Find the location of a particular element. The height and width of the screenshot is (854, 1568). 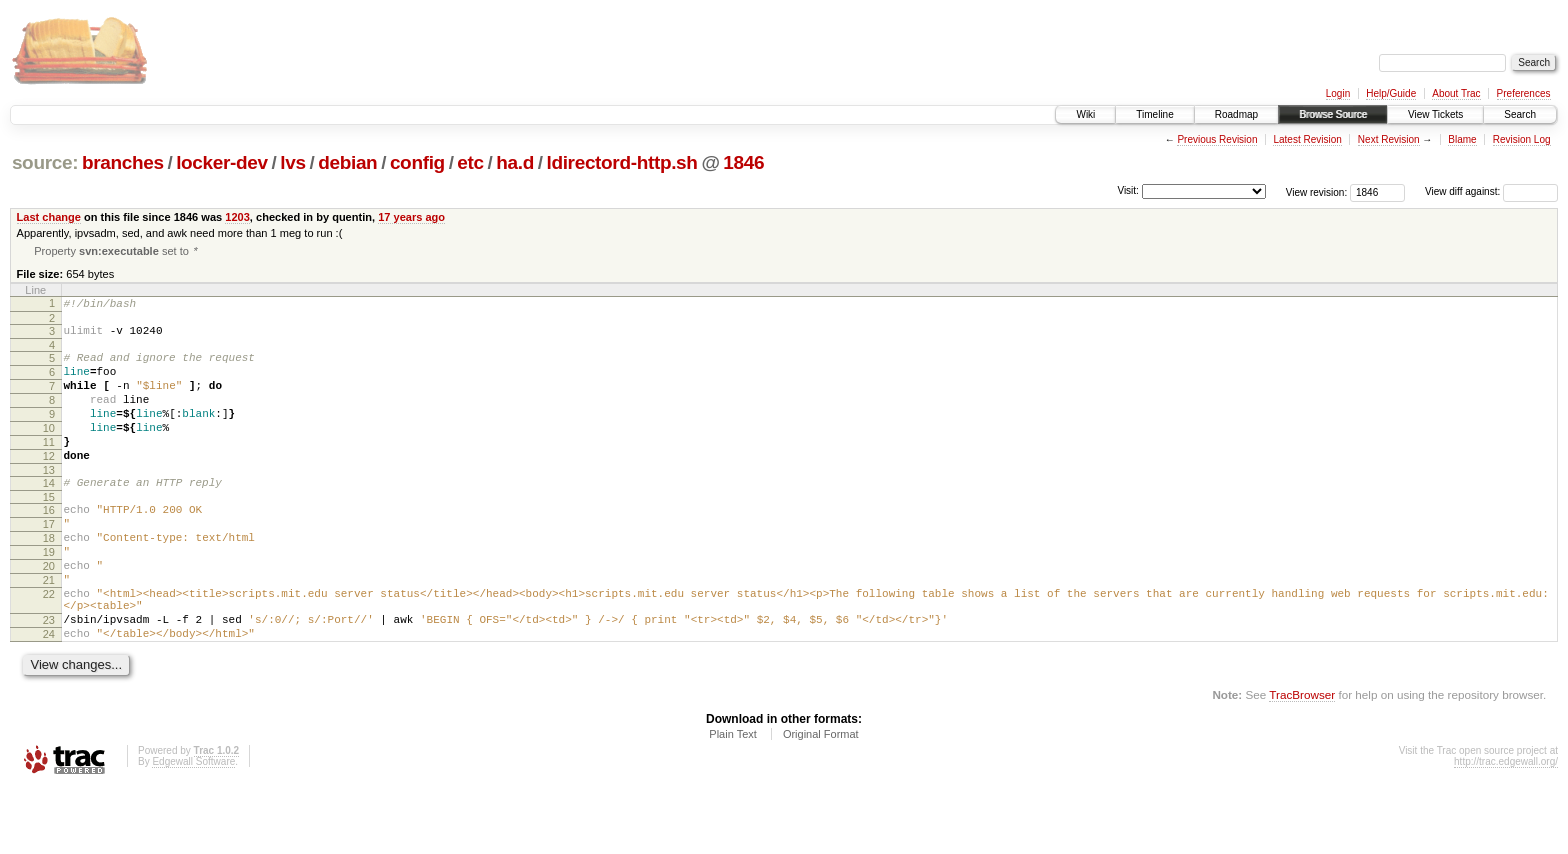

Timeline is located at coordinates (1154, 114).